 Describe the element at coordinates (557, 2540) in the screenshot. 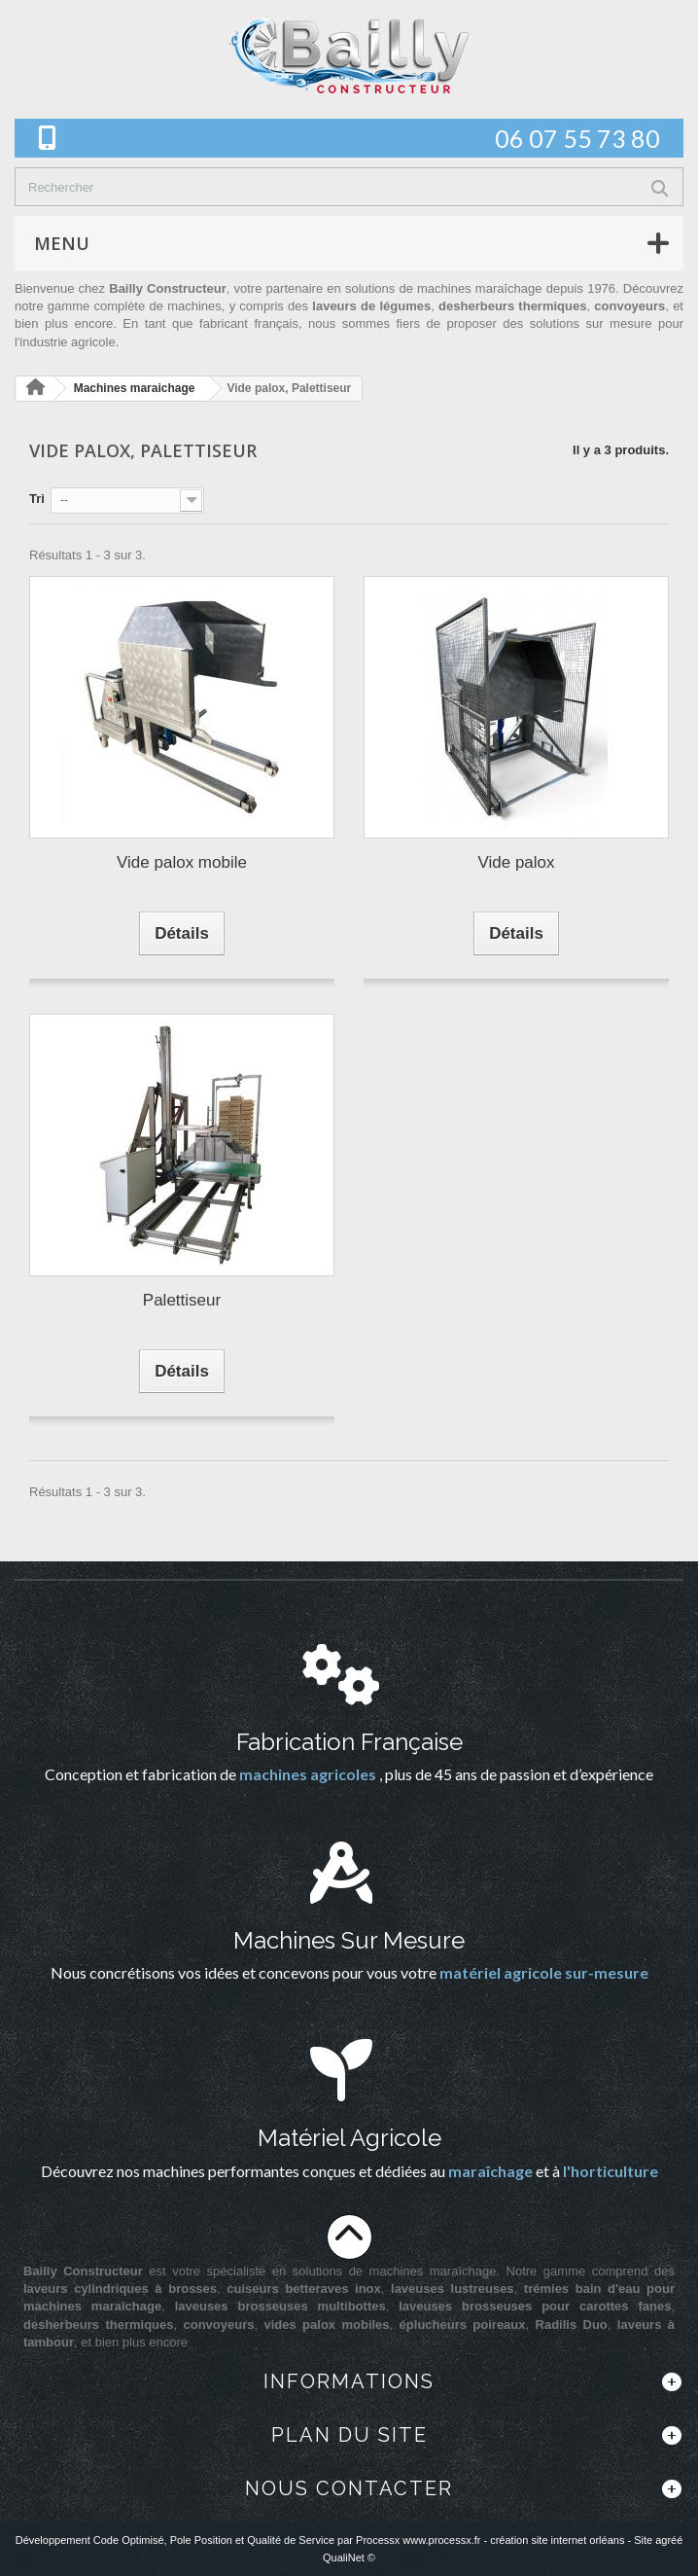

I see `création site internet orléans` at that location.